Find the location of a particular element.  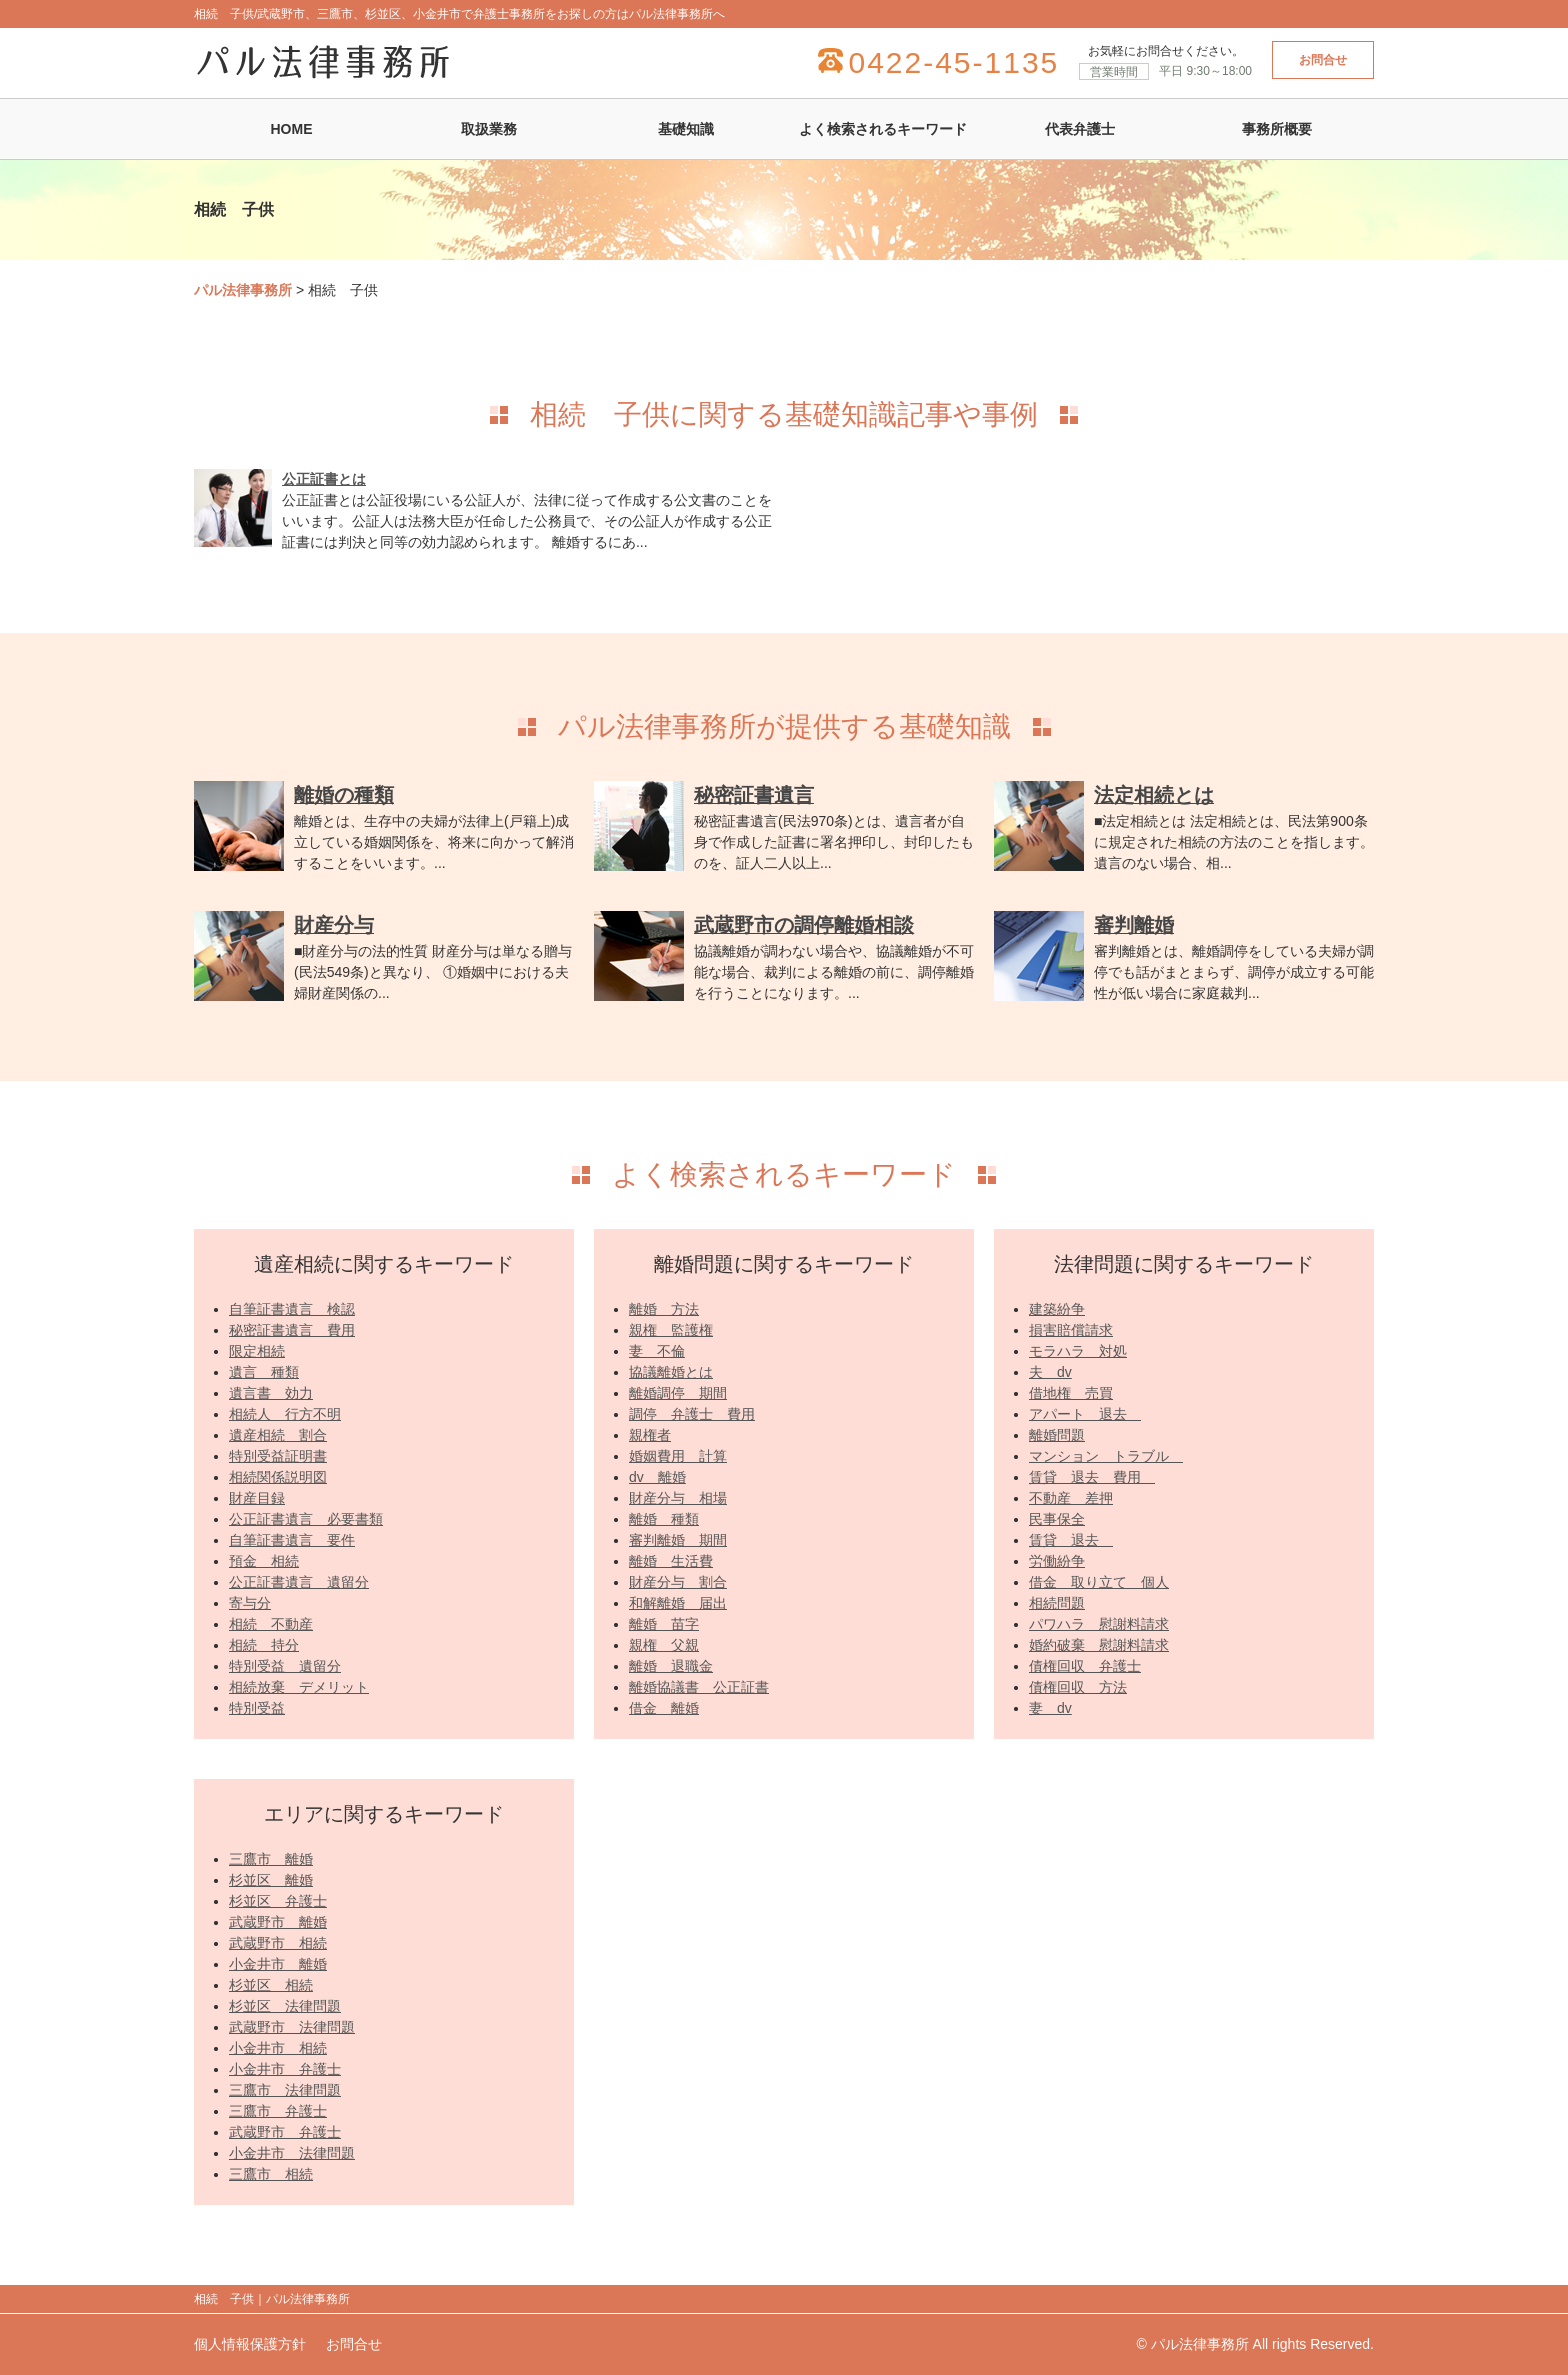

パル法律事務所 is located at coordinates (243, 290).